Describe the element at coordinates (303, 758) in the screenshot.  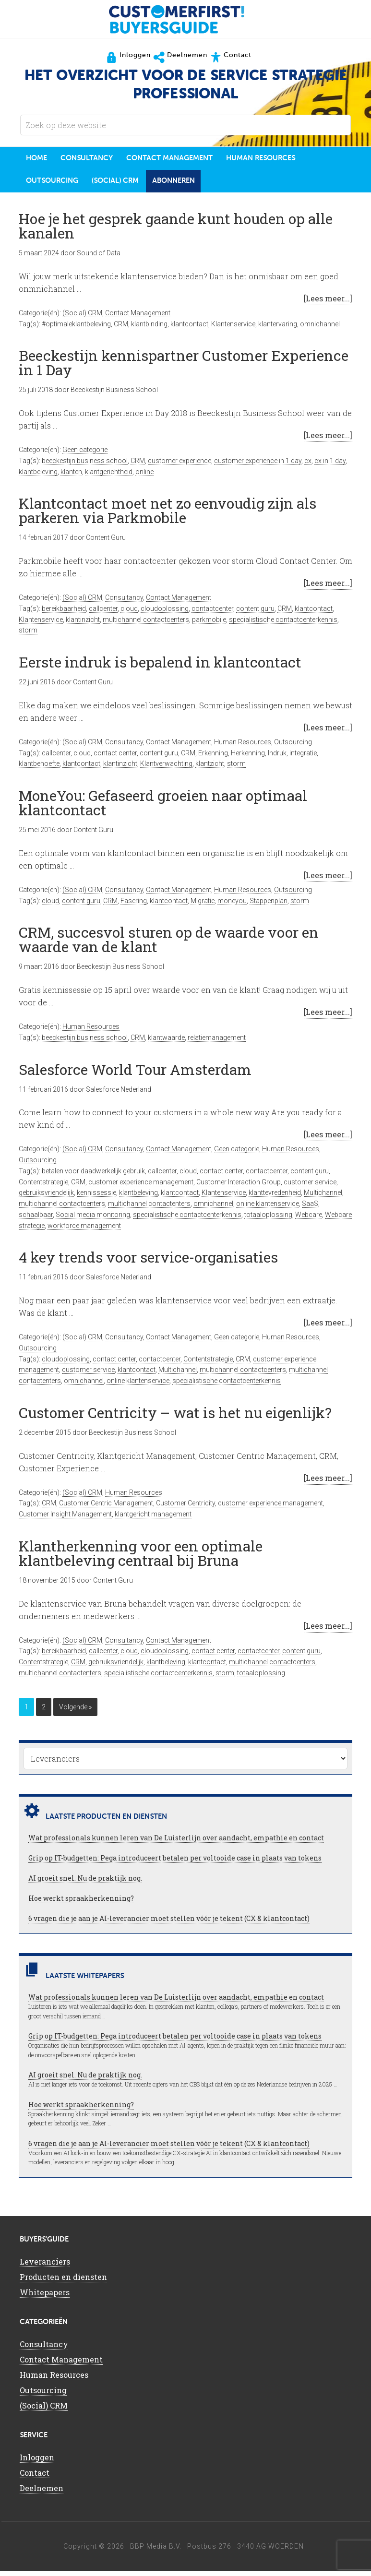
I see `integratie` at that location.